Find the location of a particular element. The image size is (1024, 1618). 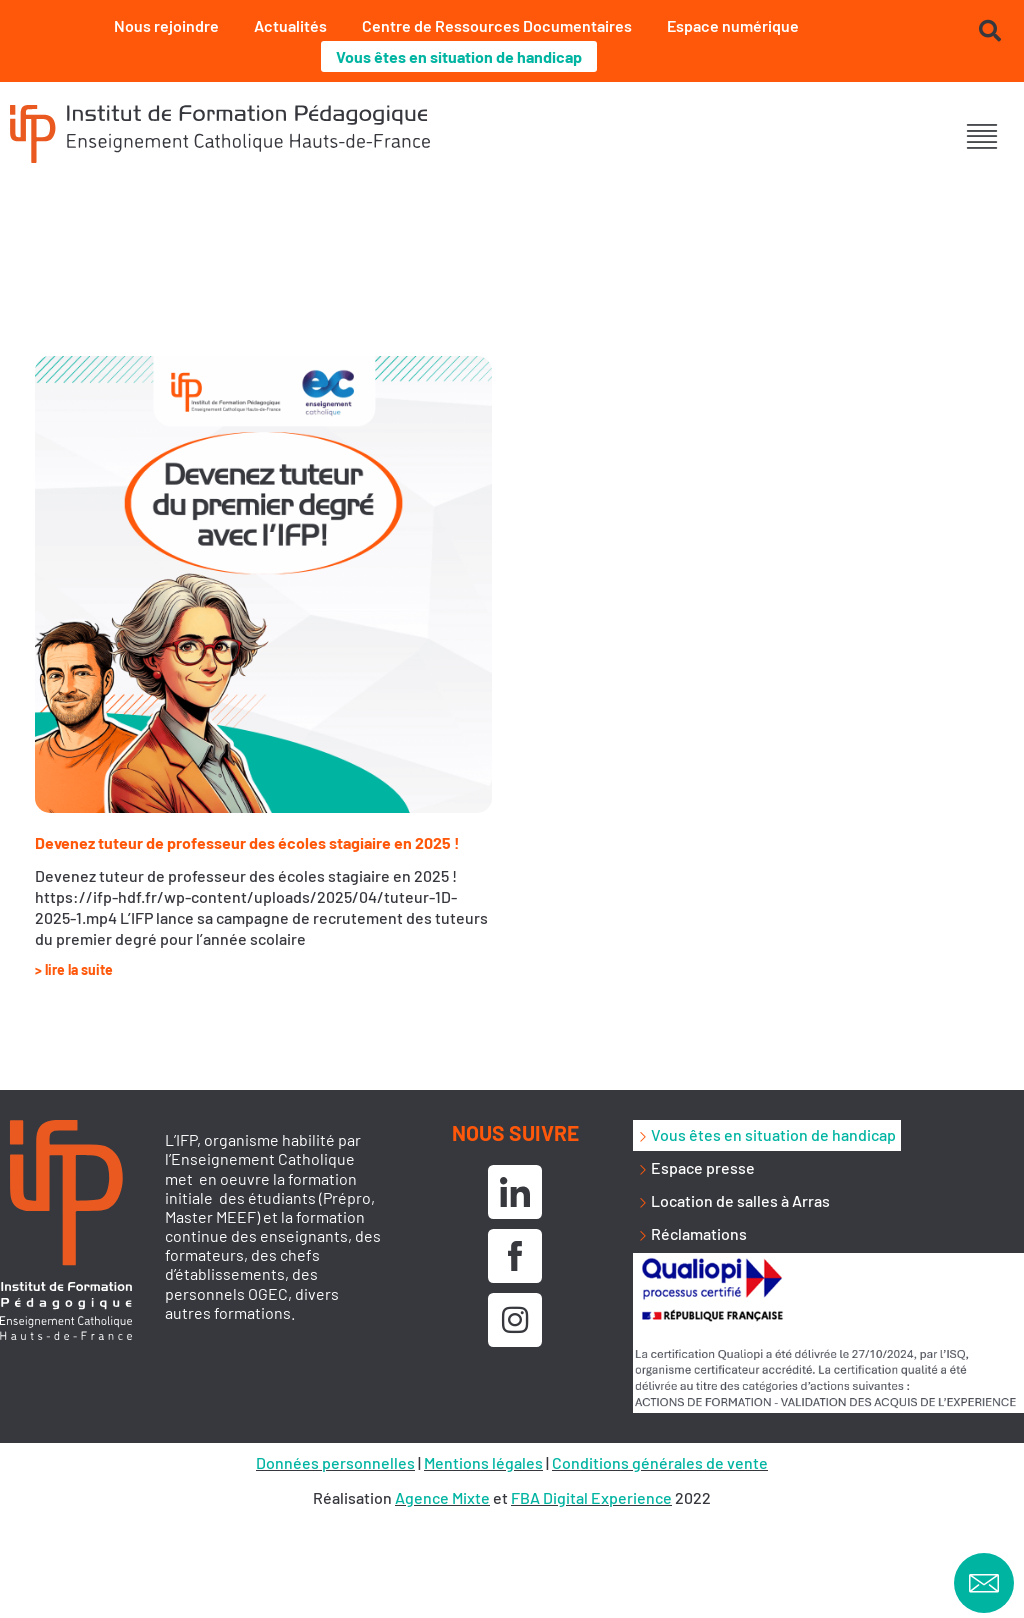

Devenez tuteur de professeur des écoles stagiaire en 2025 ! is located at coordinates (247, 842).